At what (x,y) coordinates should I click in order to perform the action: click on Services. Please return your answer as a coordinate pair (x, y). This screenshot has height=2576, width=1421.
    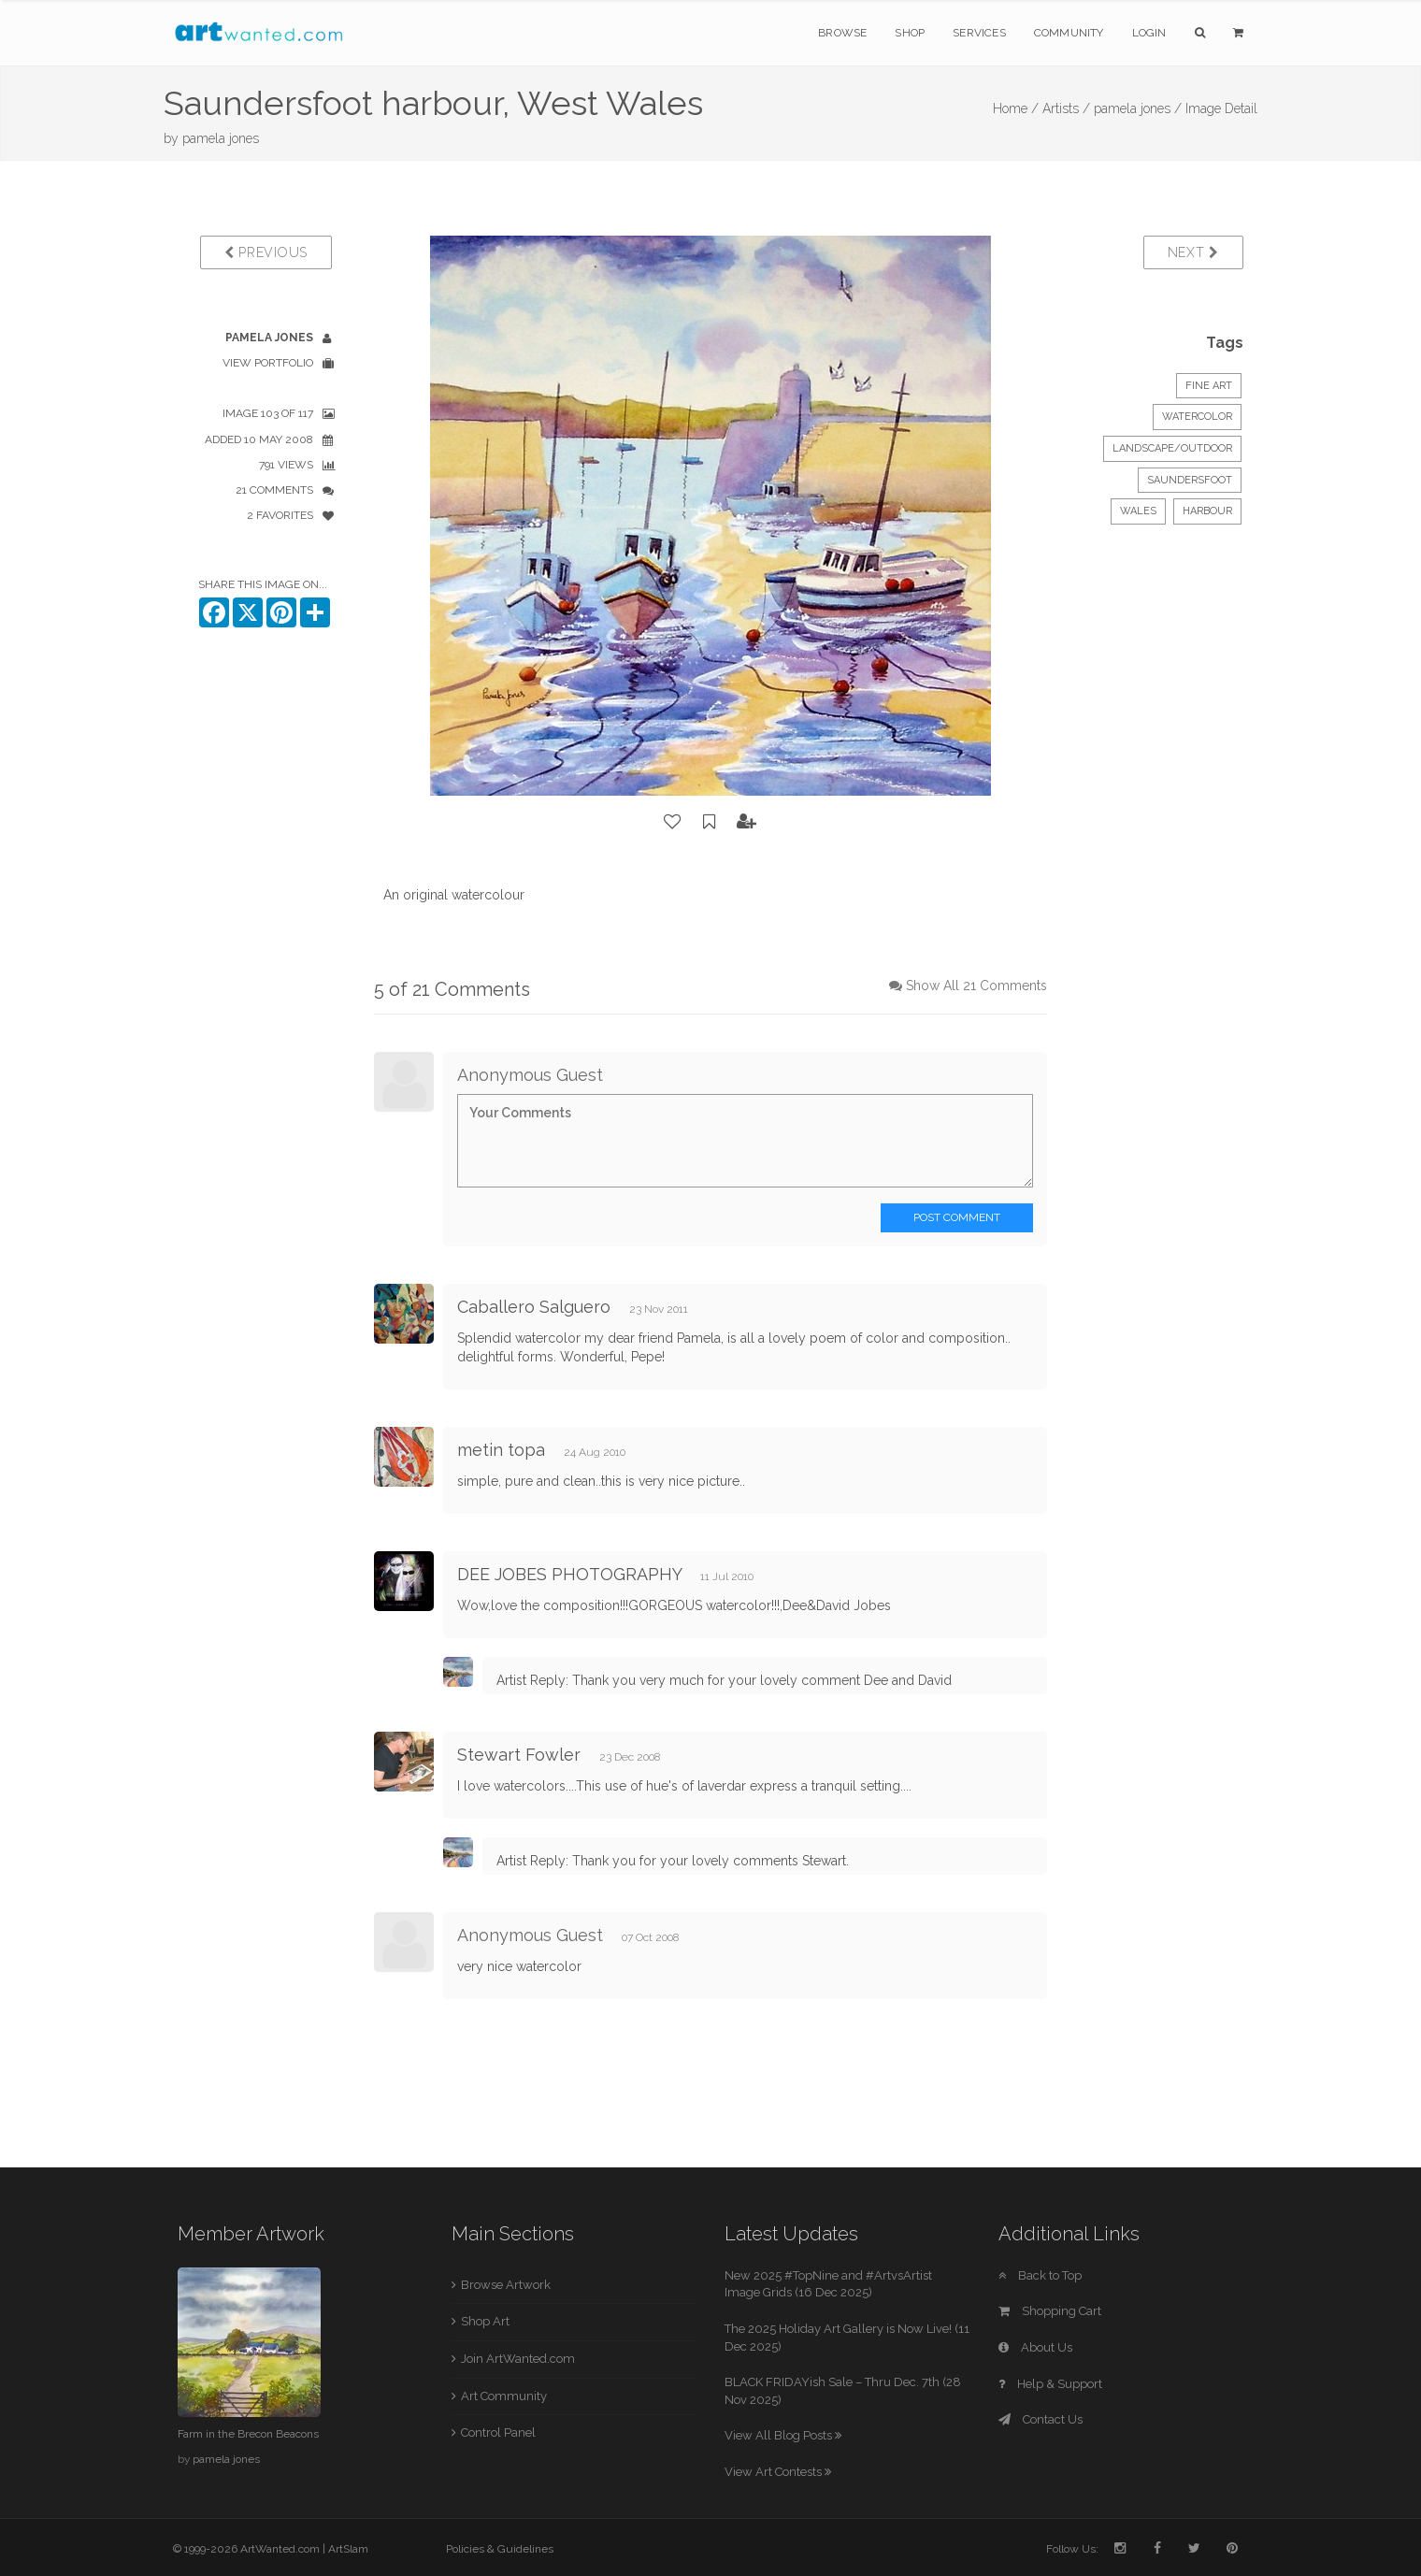
    Looking at the image, I should click on (979, 32).